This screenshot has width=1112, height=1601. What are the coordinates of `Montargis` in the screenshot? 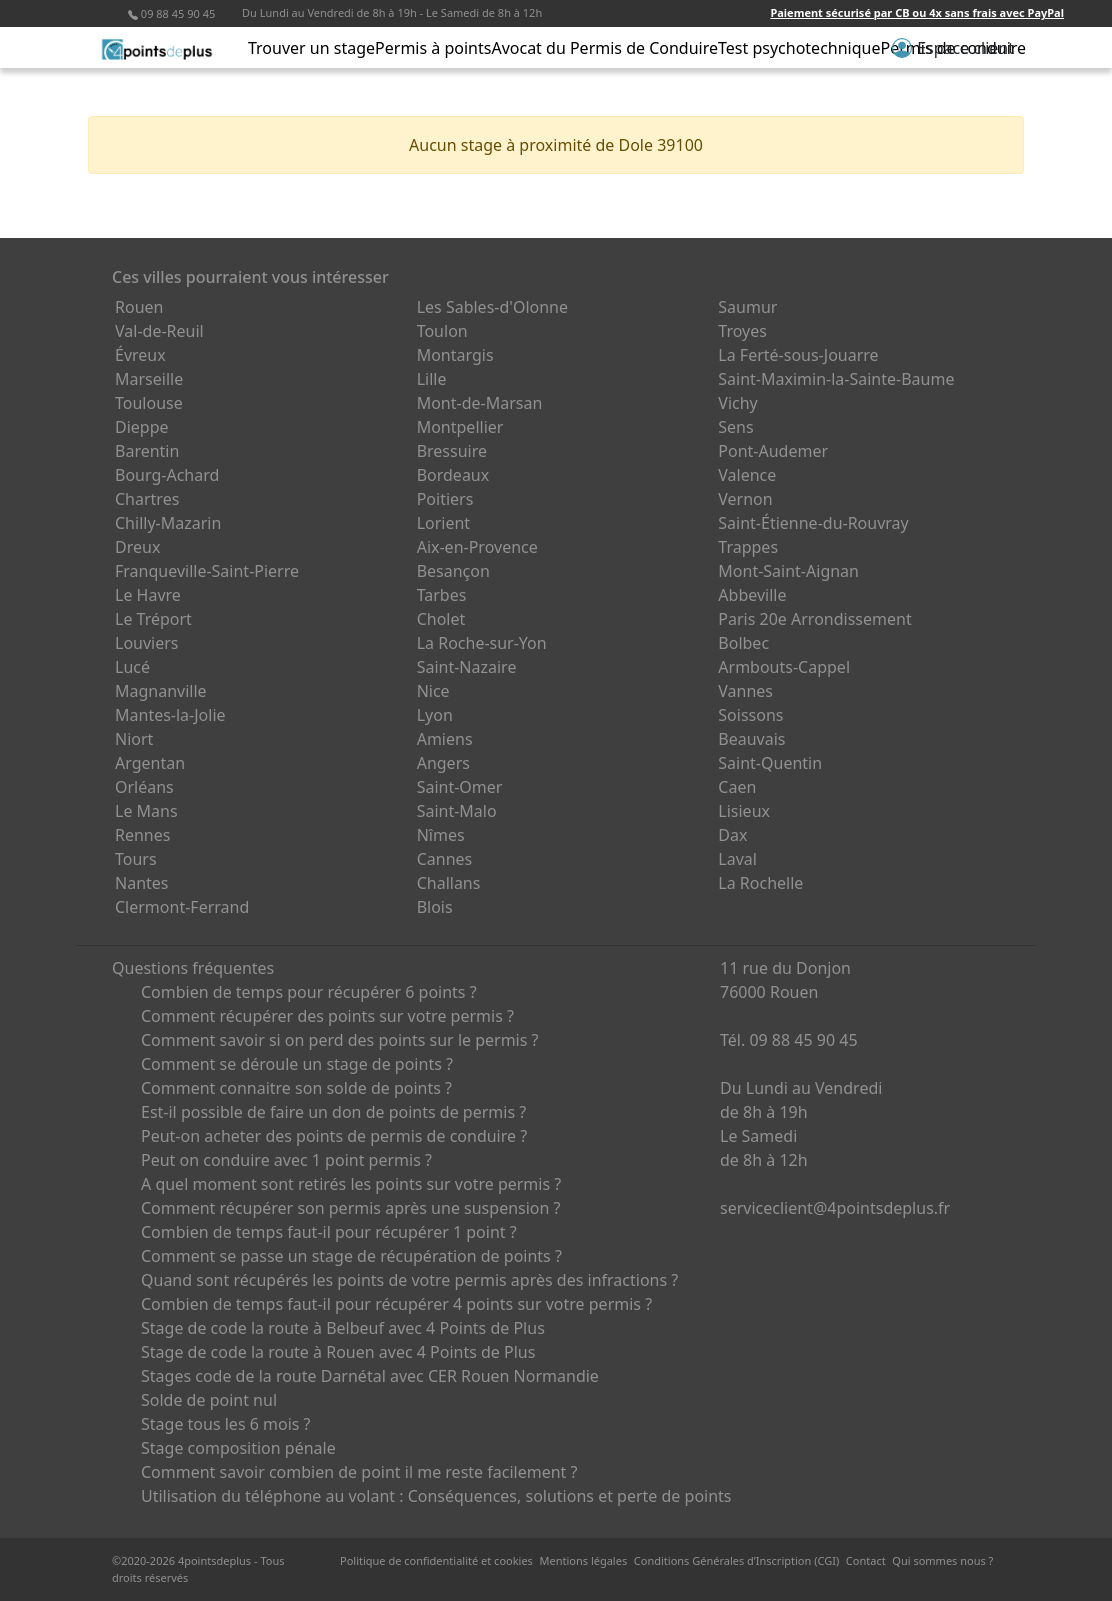 It's located at (455, 355).